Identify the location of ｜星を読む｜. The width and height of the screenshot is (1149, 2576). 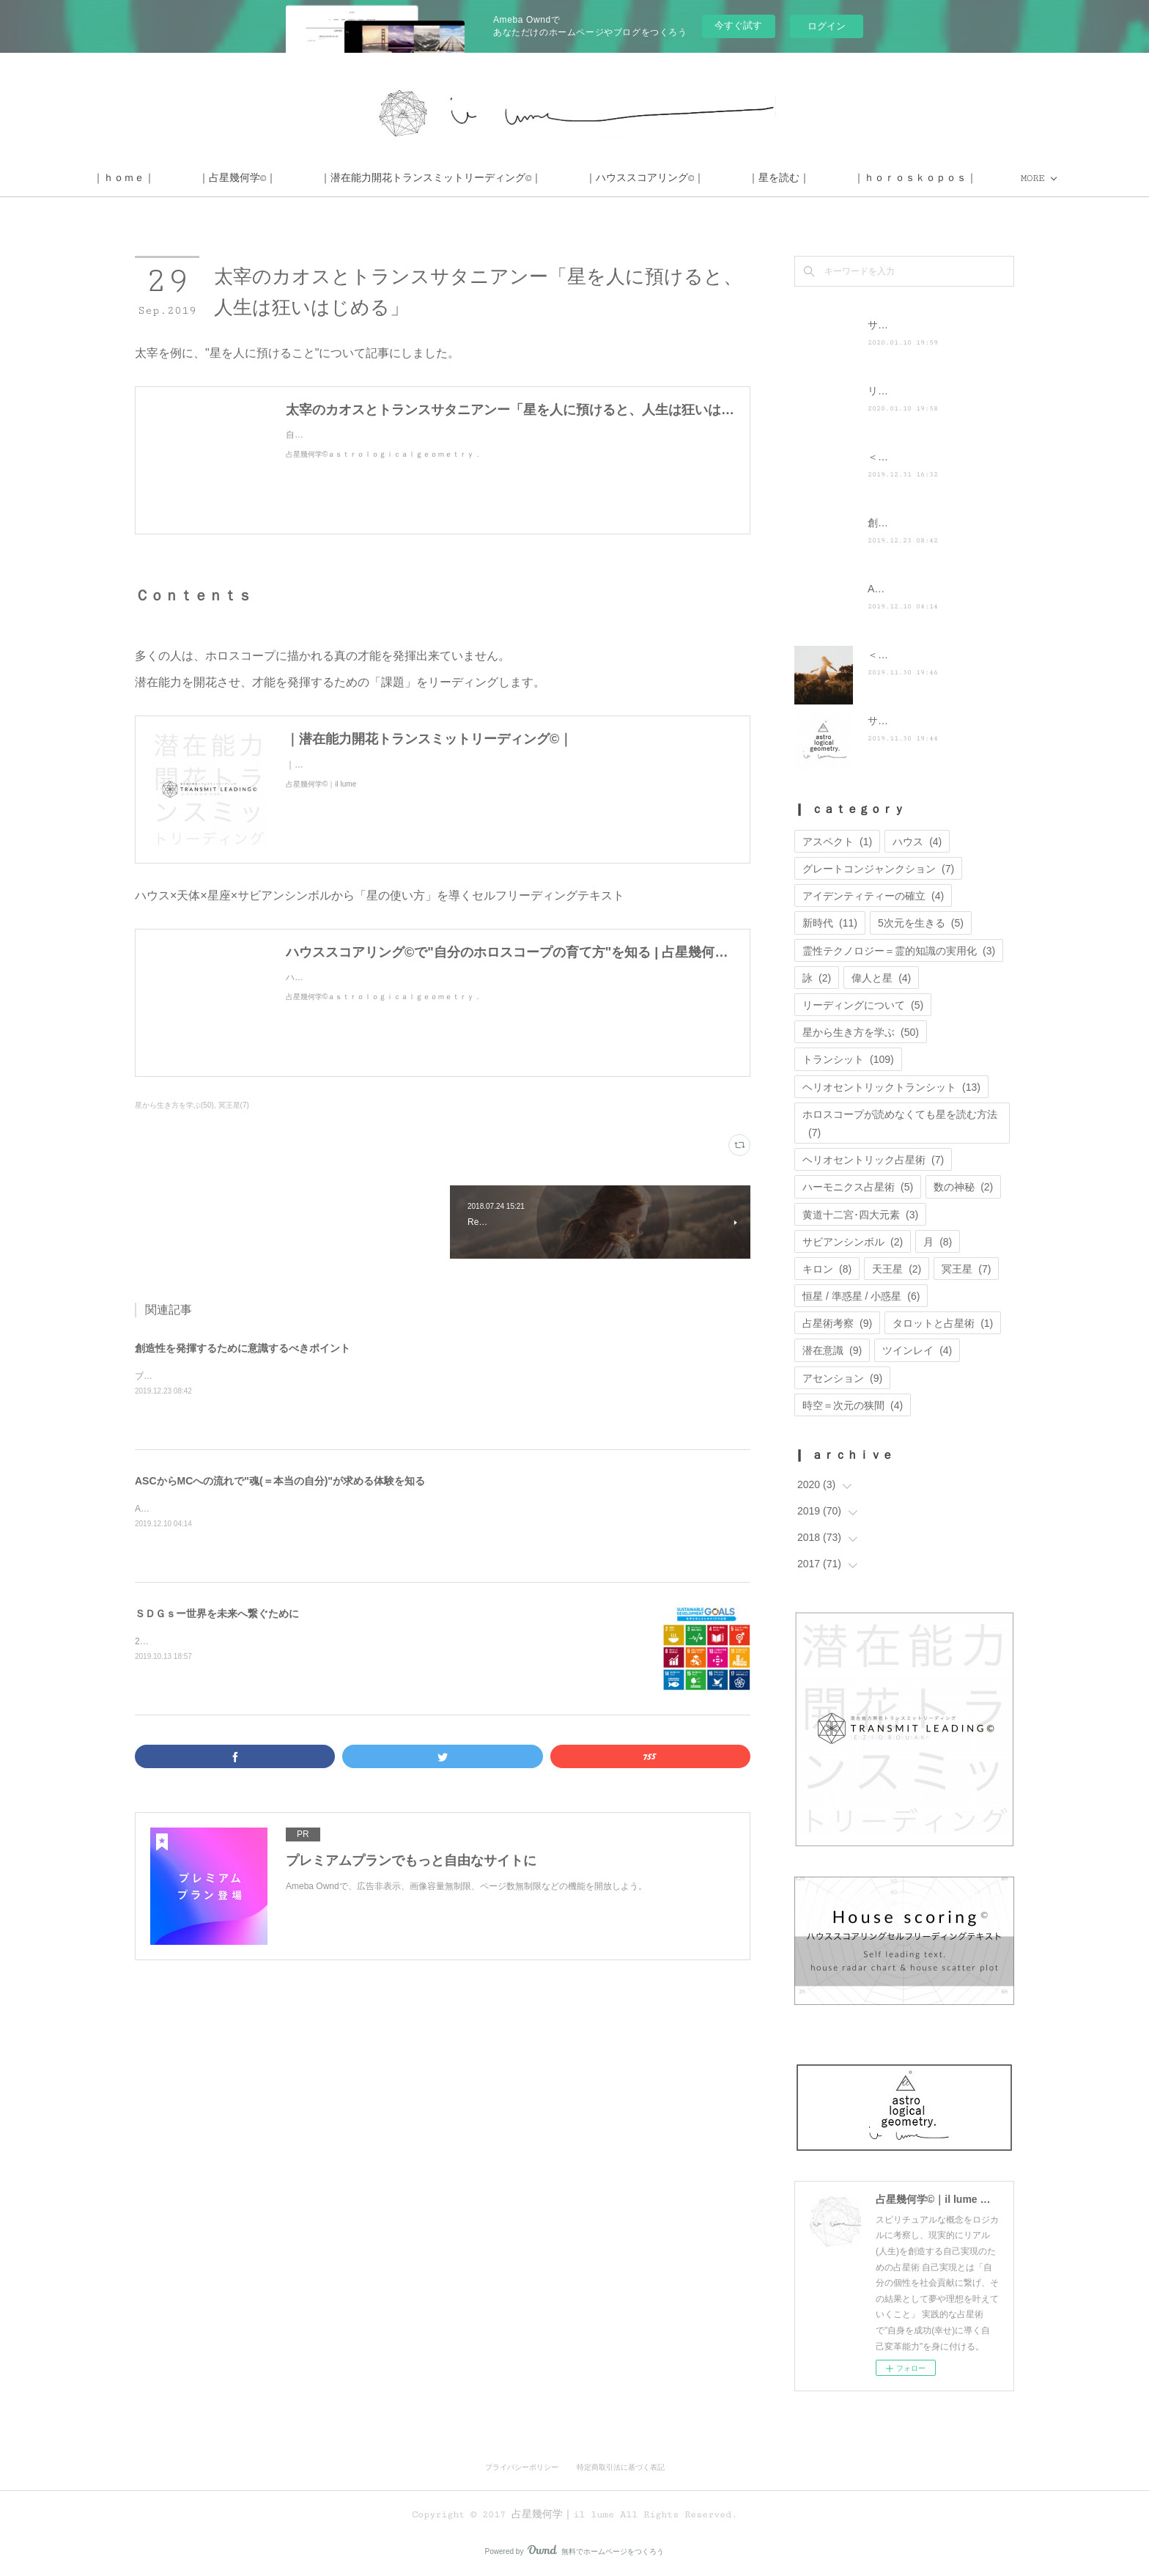
(862, 178).